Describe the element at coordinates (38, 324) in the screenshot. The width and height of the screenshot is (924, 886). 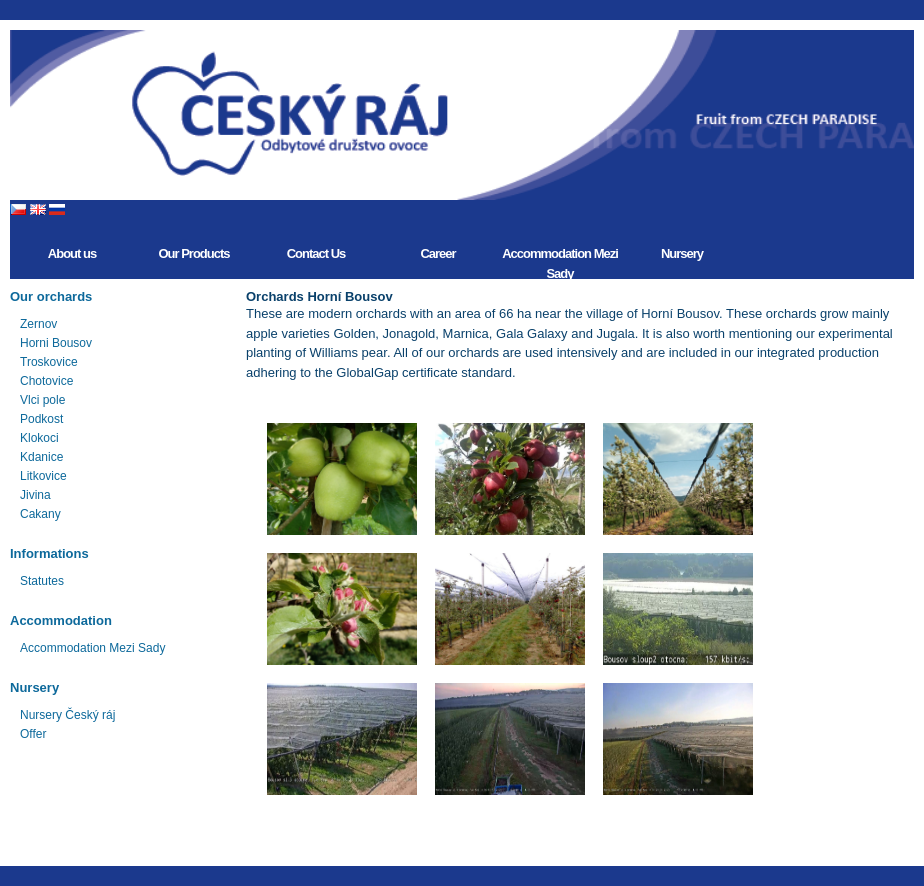
I see `Zernov` at that location.